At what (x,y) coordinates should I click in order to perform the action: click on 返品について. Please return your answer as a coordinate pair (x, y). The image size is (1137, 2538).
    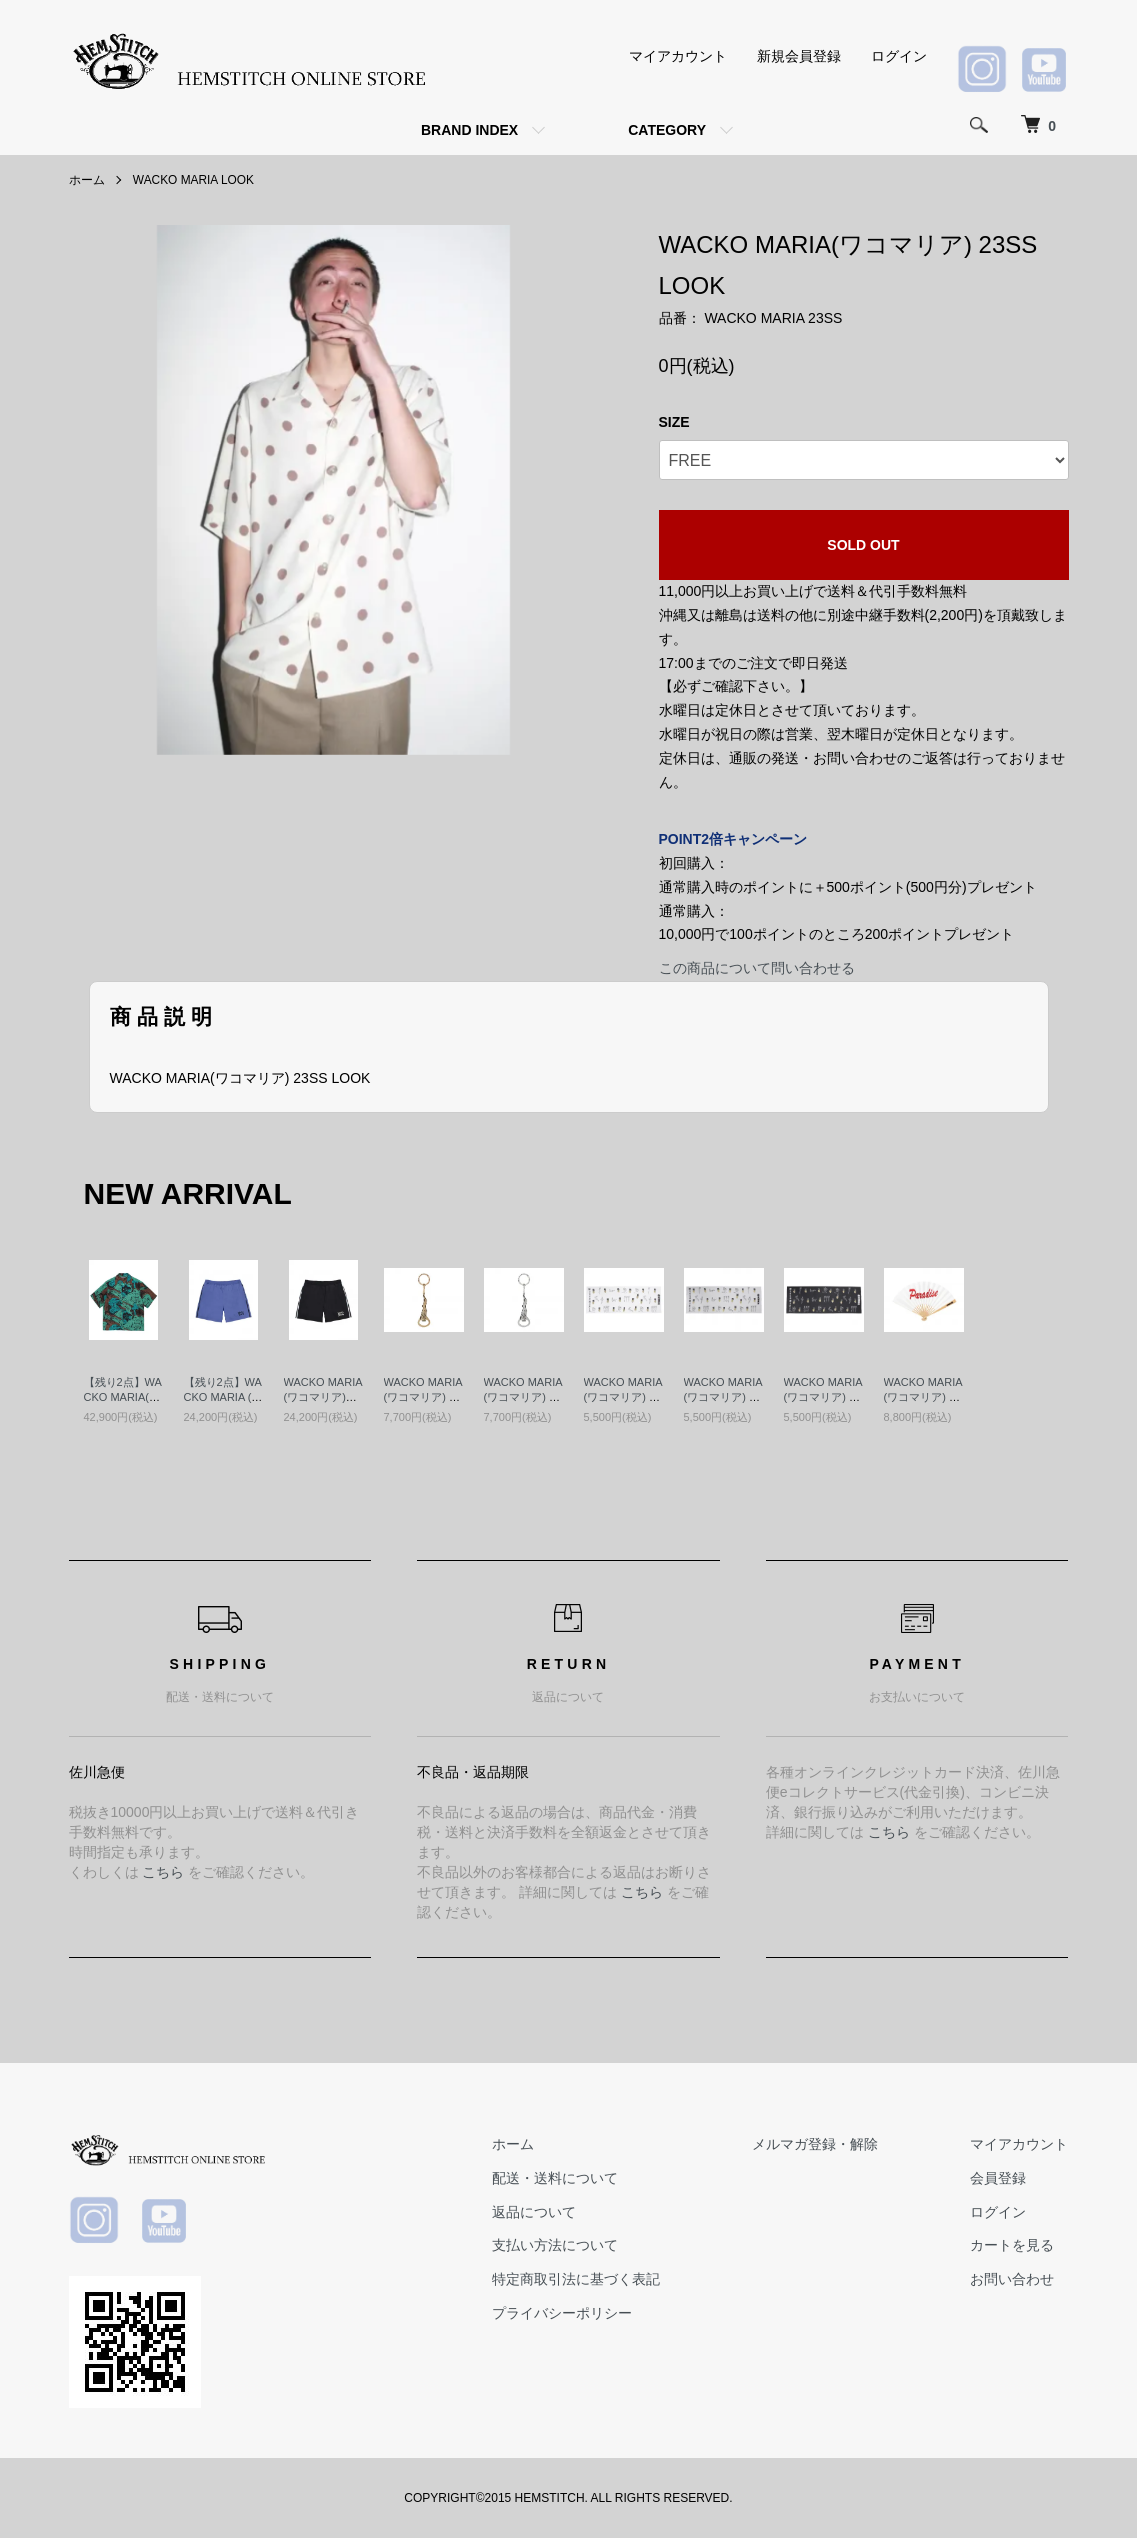
    Looking at the image, I should click on (539, 2211).